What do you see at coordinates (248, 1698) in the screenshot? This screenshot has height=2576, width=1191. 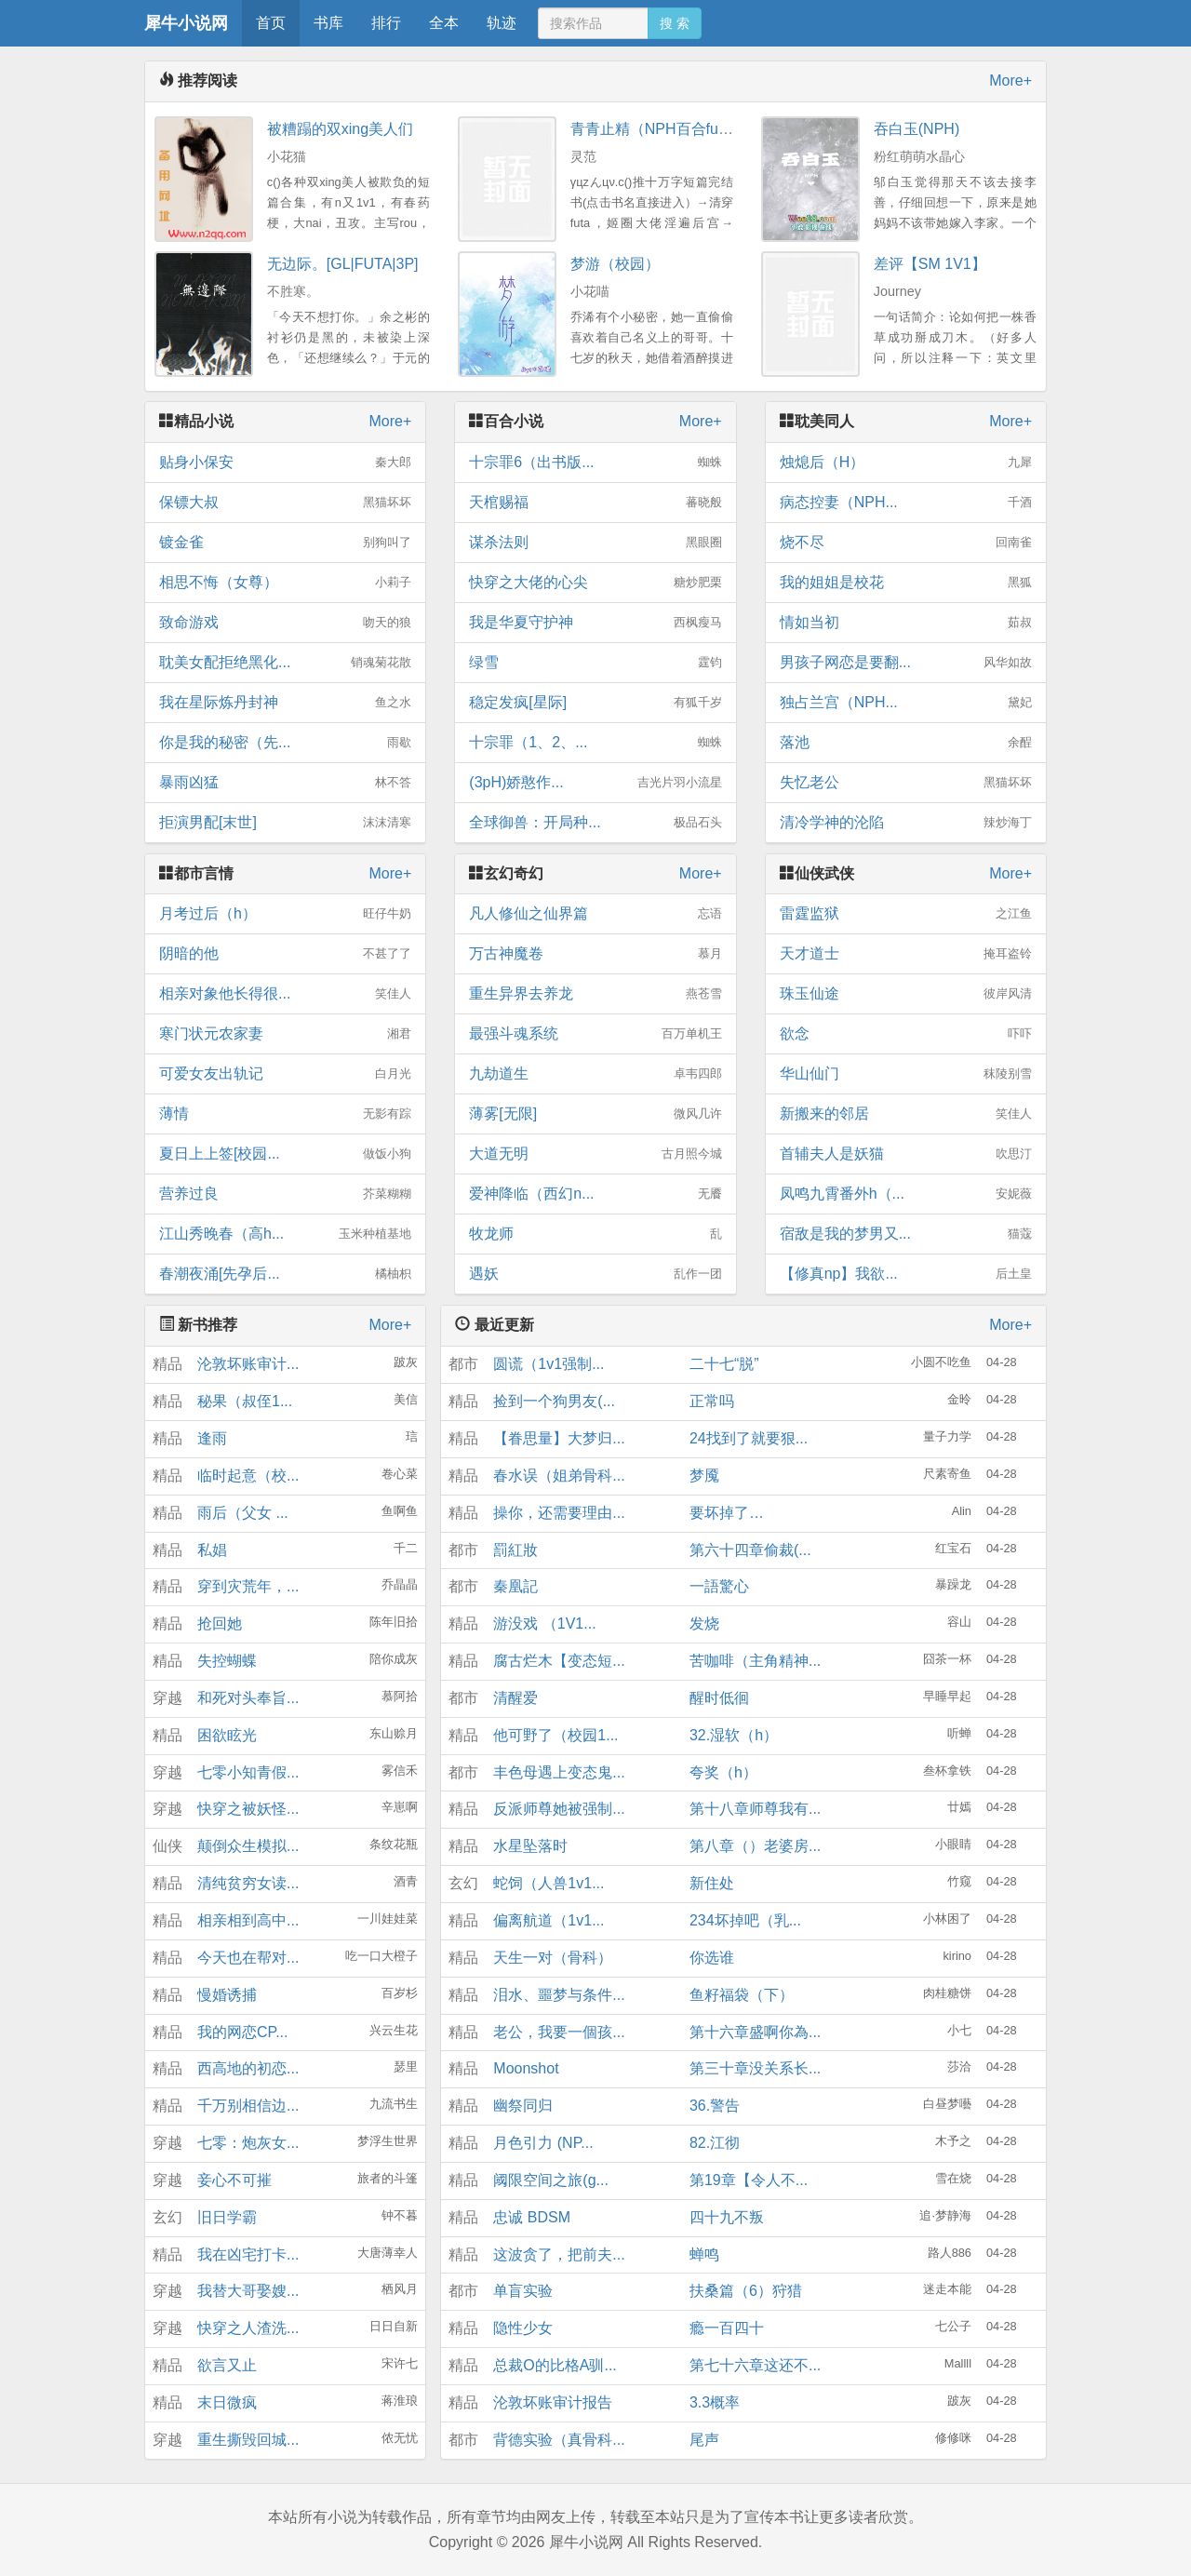 I see `和死对头奉旨...` at bounding box center [248, 1698].